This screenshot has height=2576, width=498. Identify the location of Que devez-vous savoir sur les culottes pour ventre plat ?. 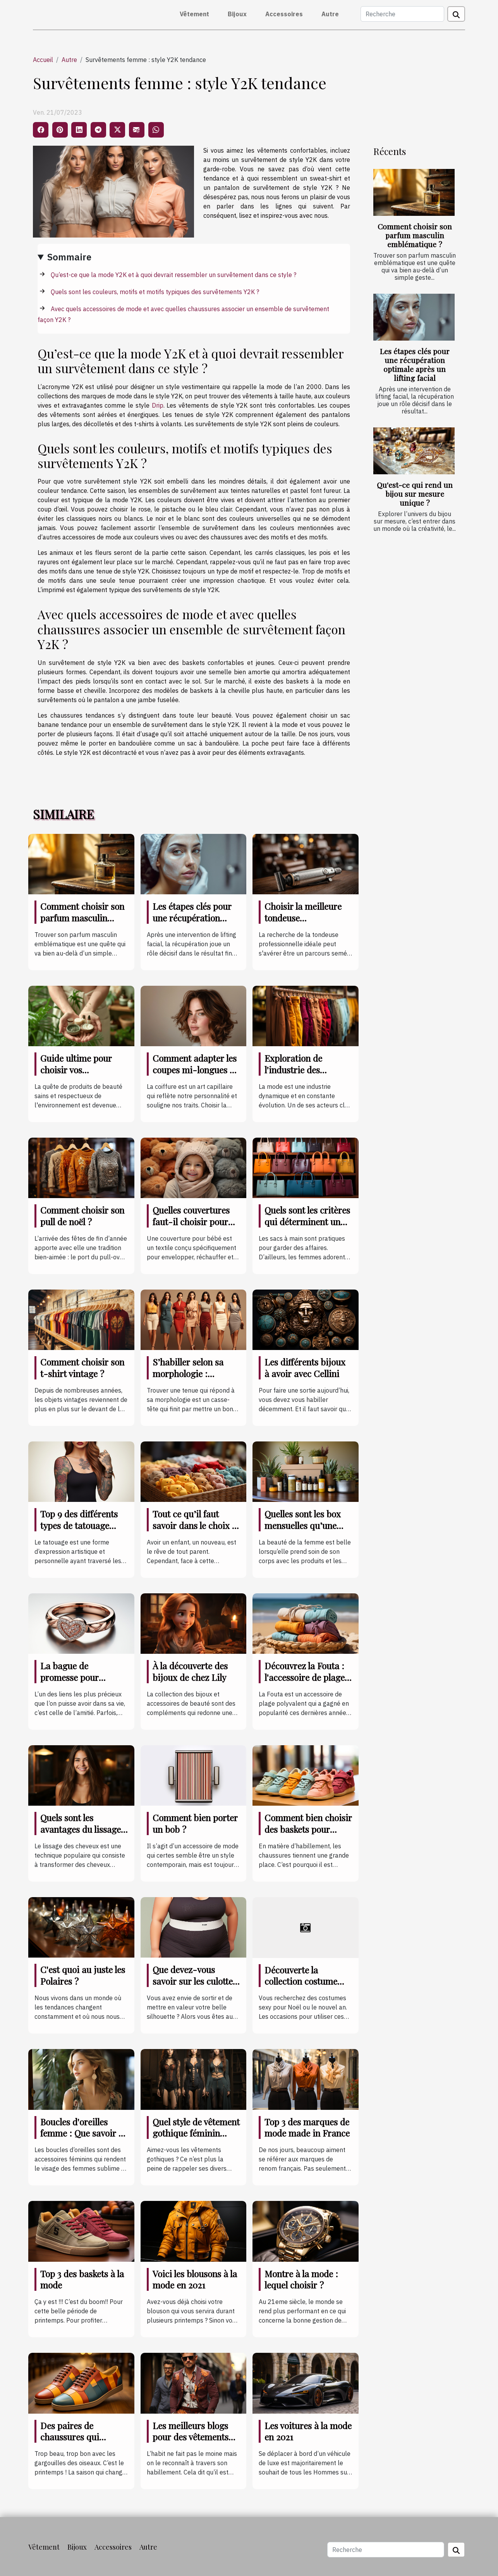
(195, 1981).